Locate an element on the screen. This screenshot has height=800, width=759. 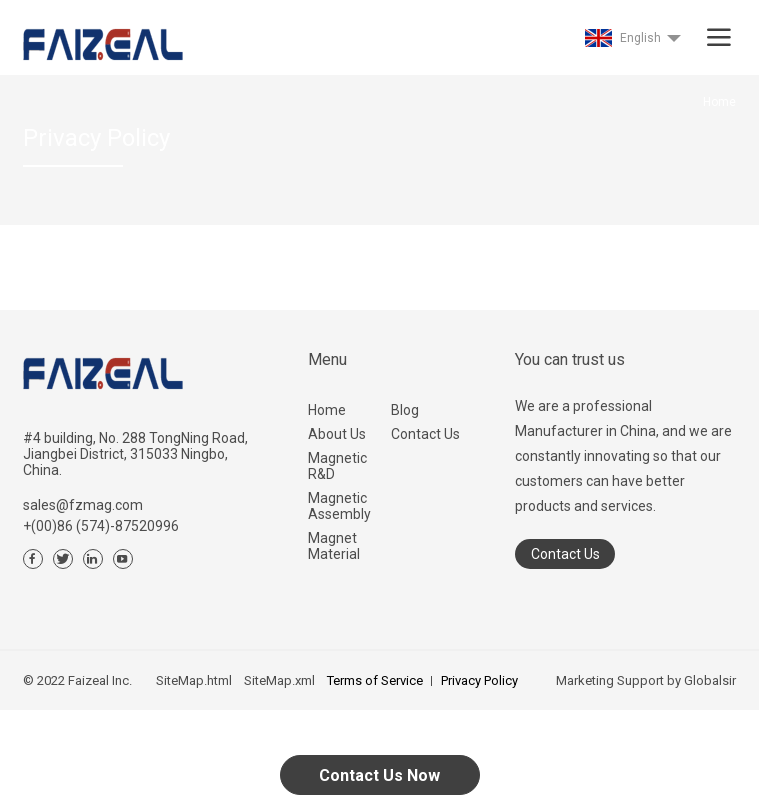
Blog is located at coordinates (405, 410).